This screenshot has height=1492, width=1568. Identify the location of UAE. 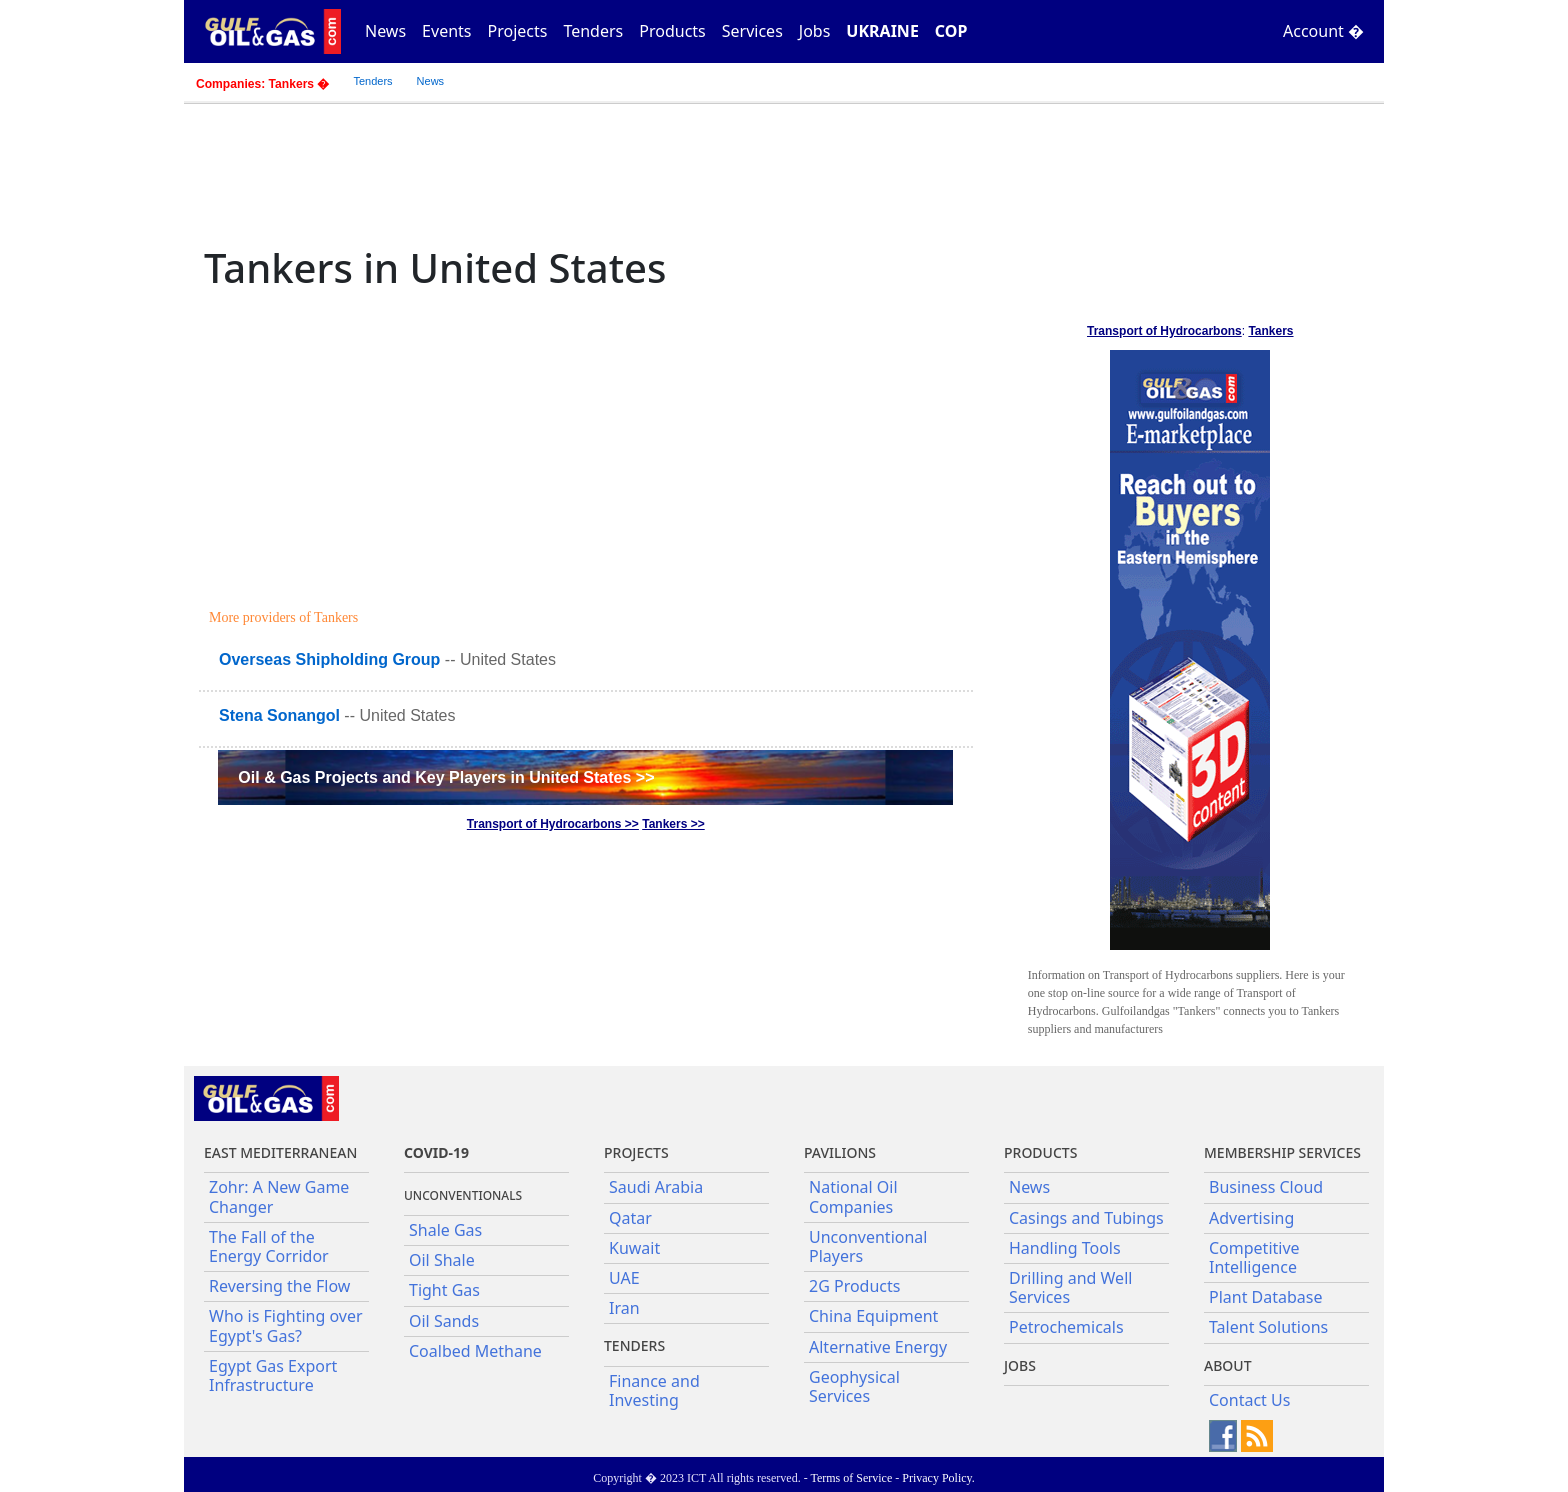
(624, 1278).